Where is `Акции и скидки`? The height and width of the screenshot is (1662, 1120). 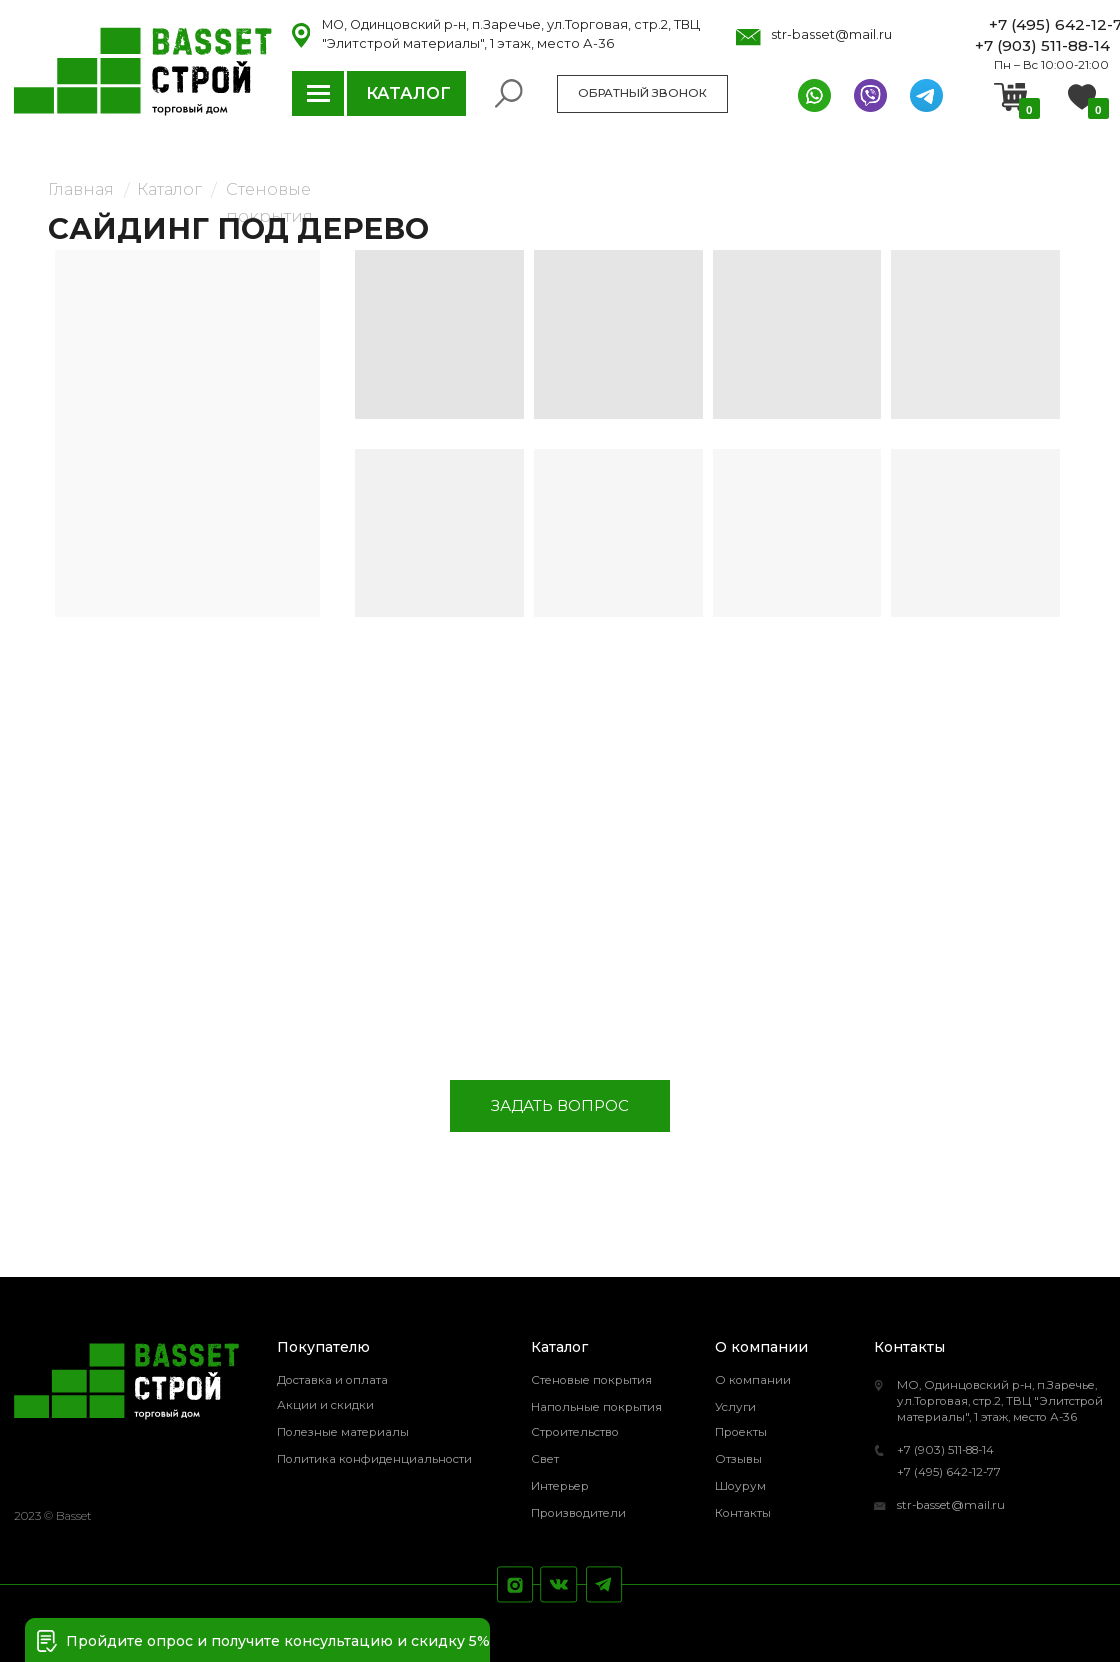
Акции и скидки is located at coordinates (325, 1405).